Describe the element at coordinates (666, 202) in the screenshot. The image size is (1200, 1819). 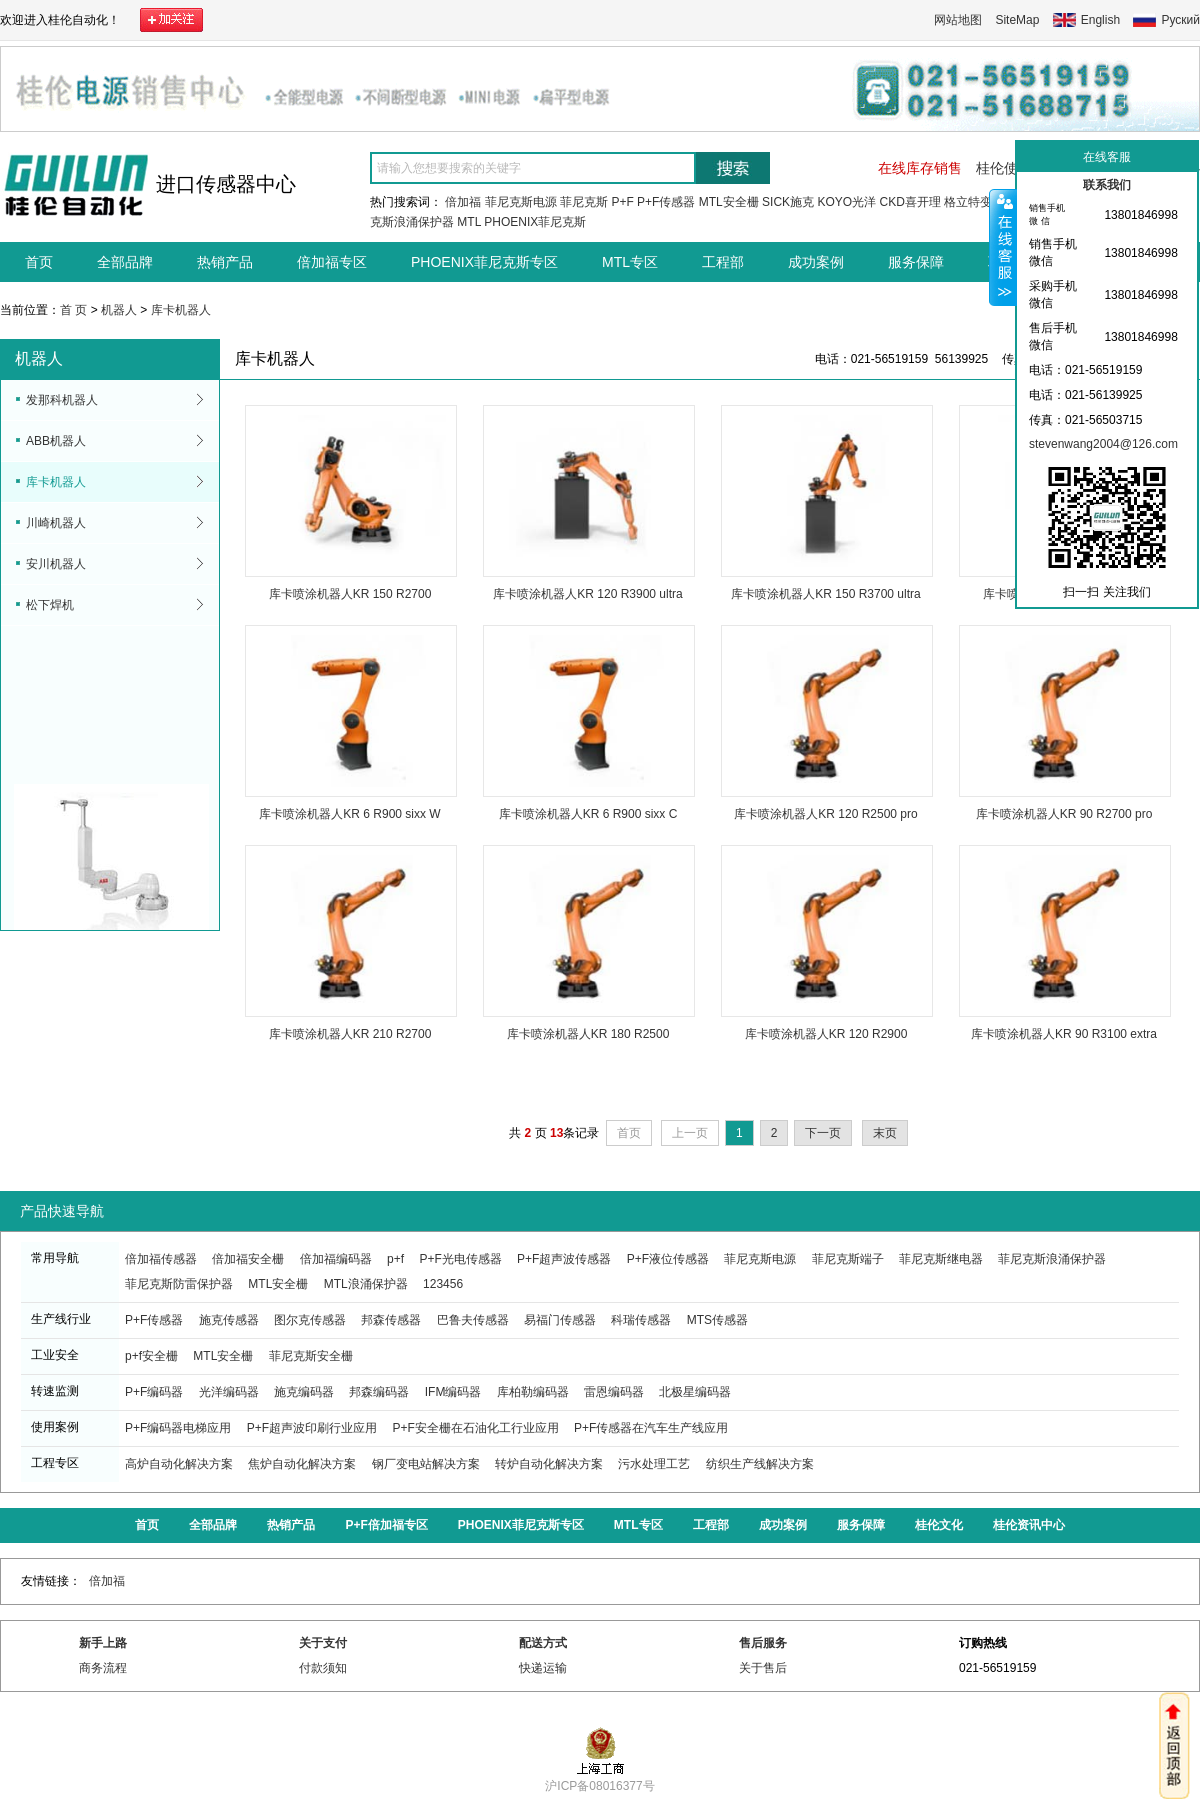
I see `P+F传感器` at that location.